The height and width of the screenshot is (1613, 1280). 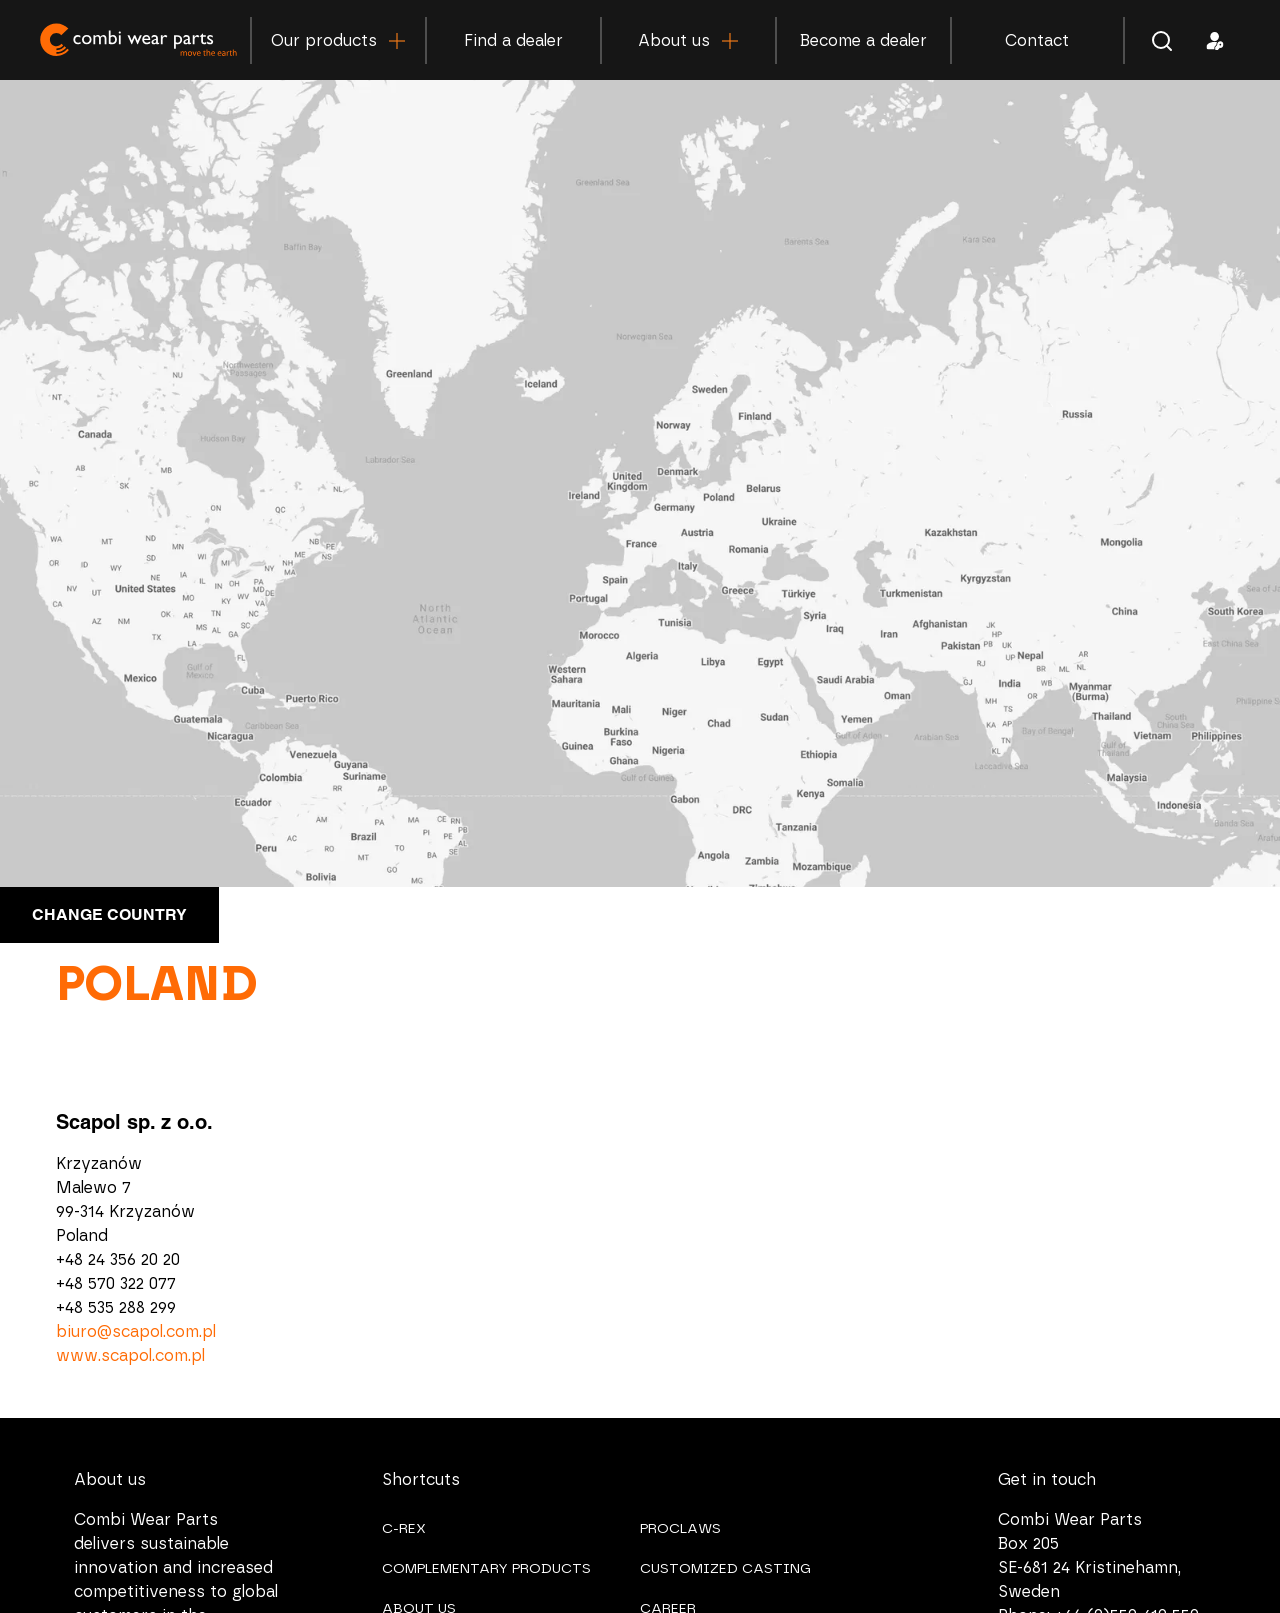 What do you see at coordinates (680, 1529) in the screenshot?
I see `PROCLAWS` at bounding box center [680, 1529].